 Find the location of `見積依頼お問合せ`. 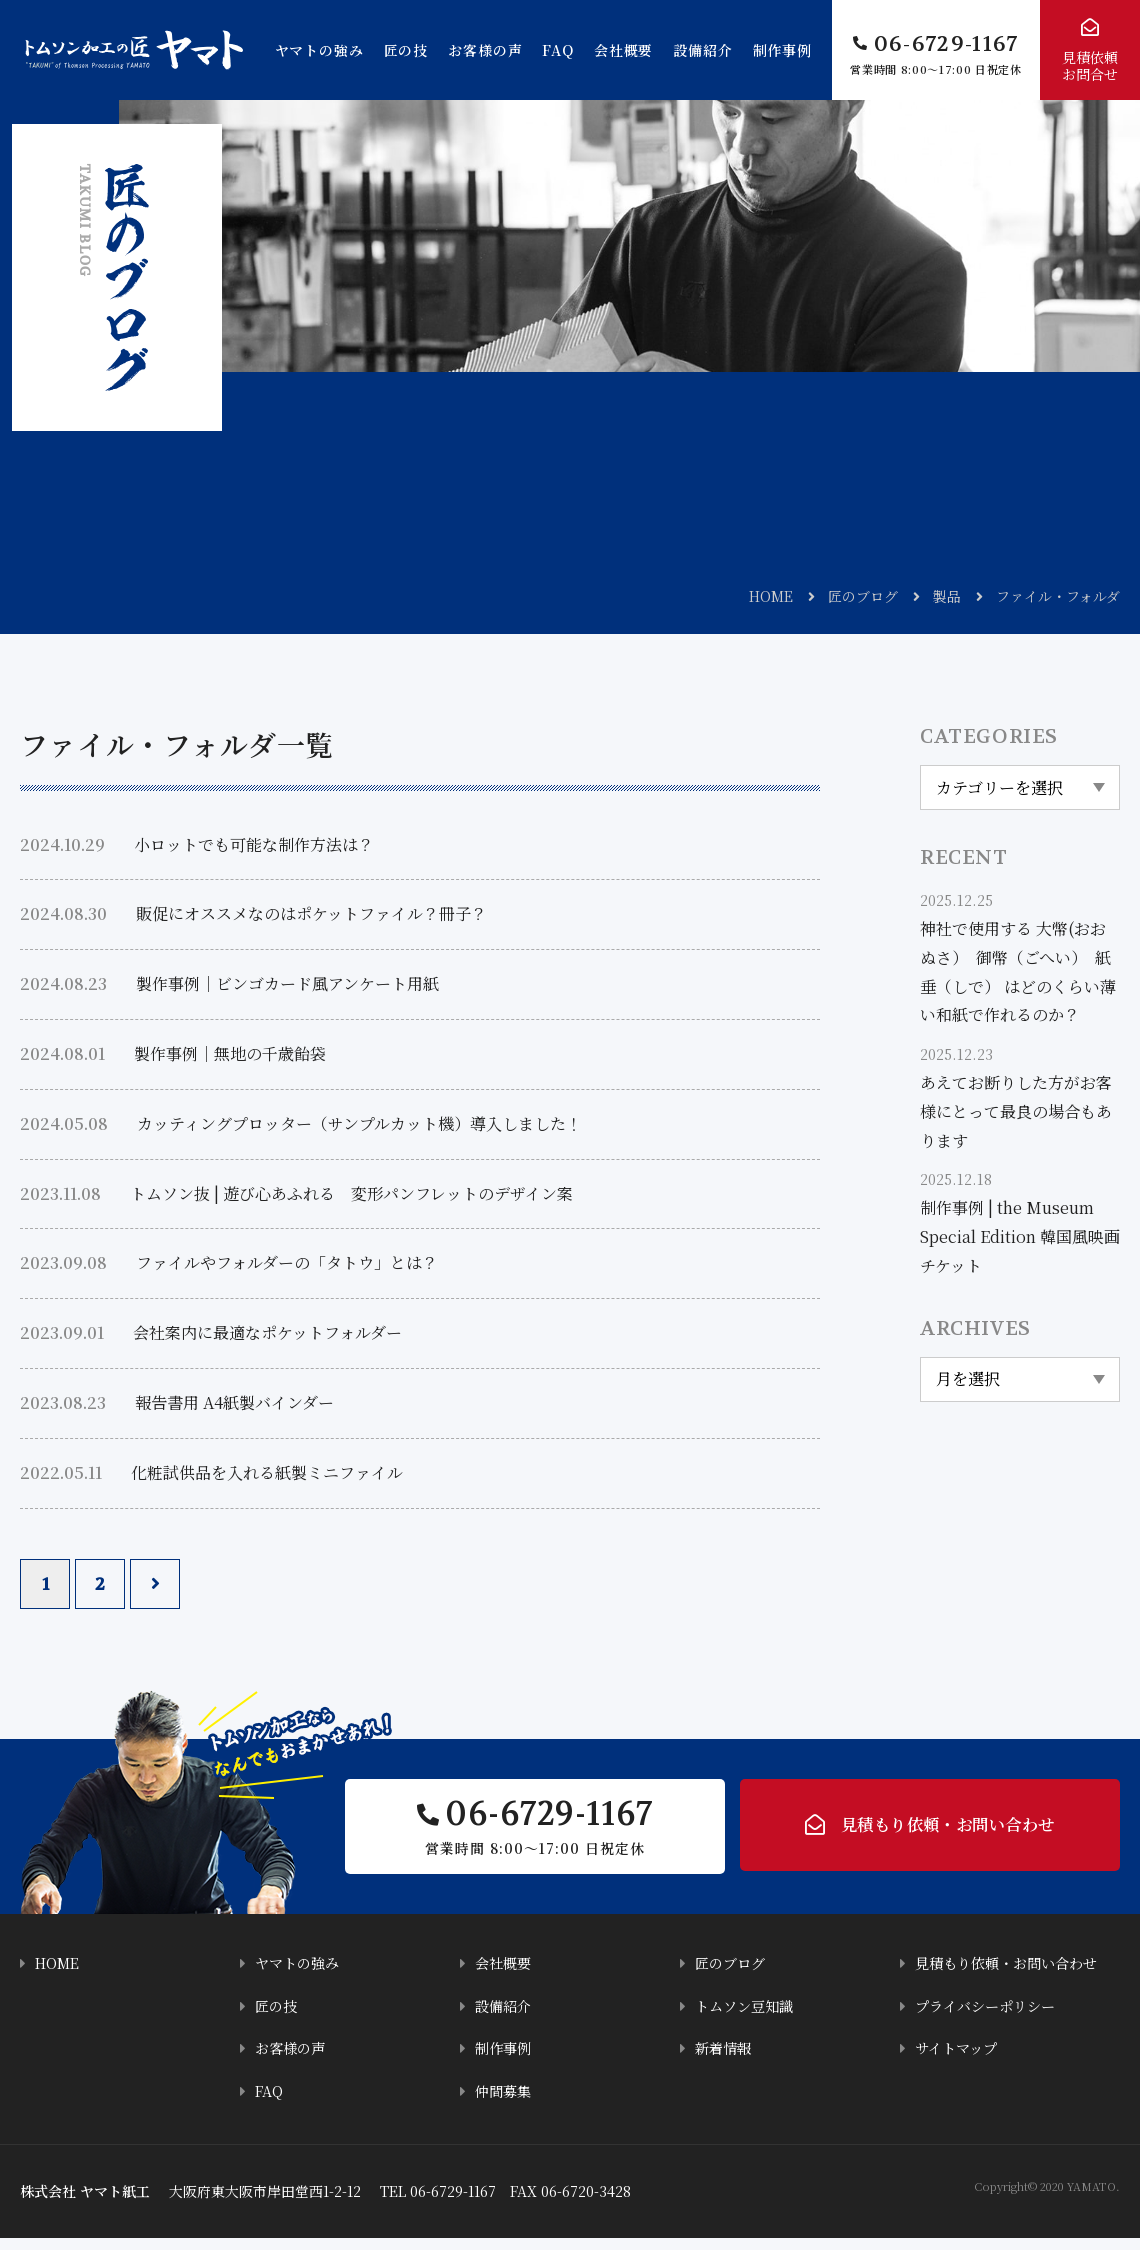

見積依頼お問合せ is located at coordinates (1090, 66).